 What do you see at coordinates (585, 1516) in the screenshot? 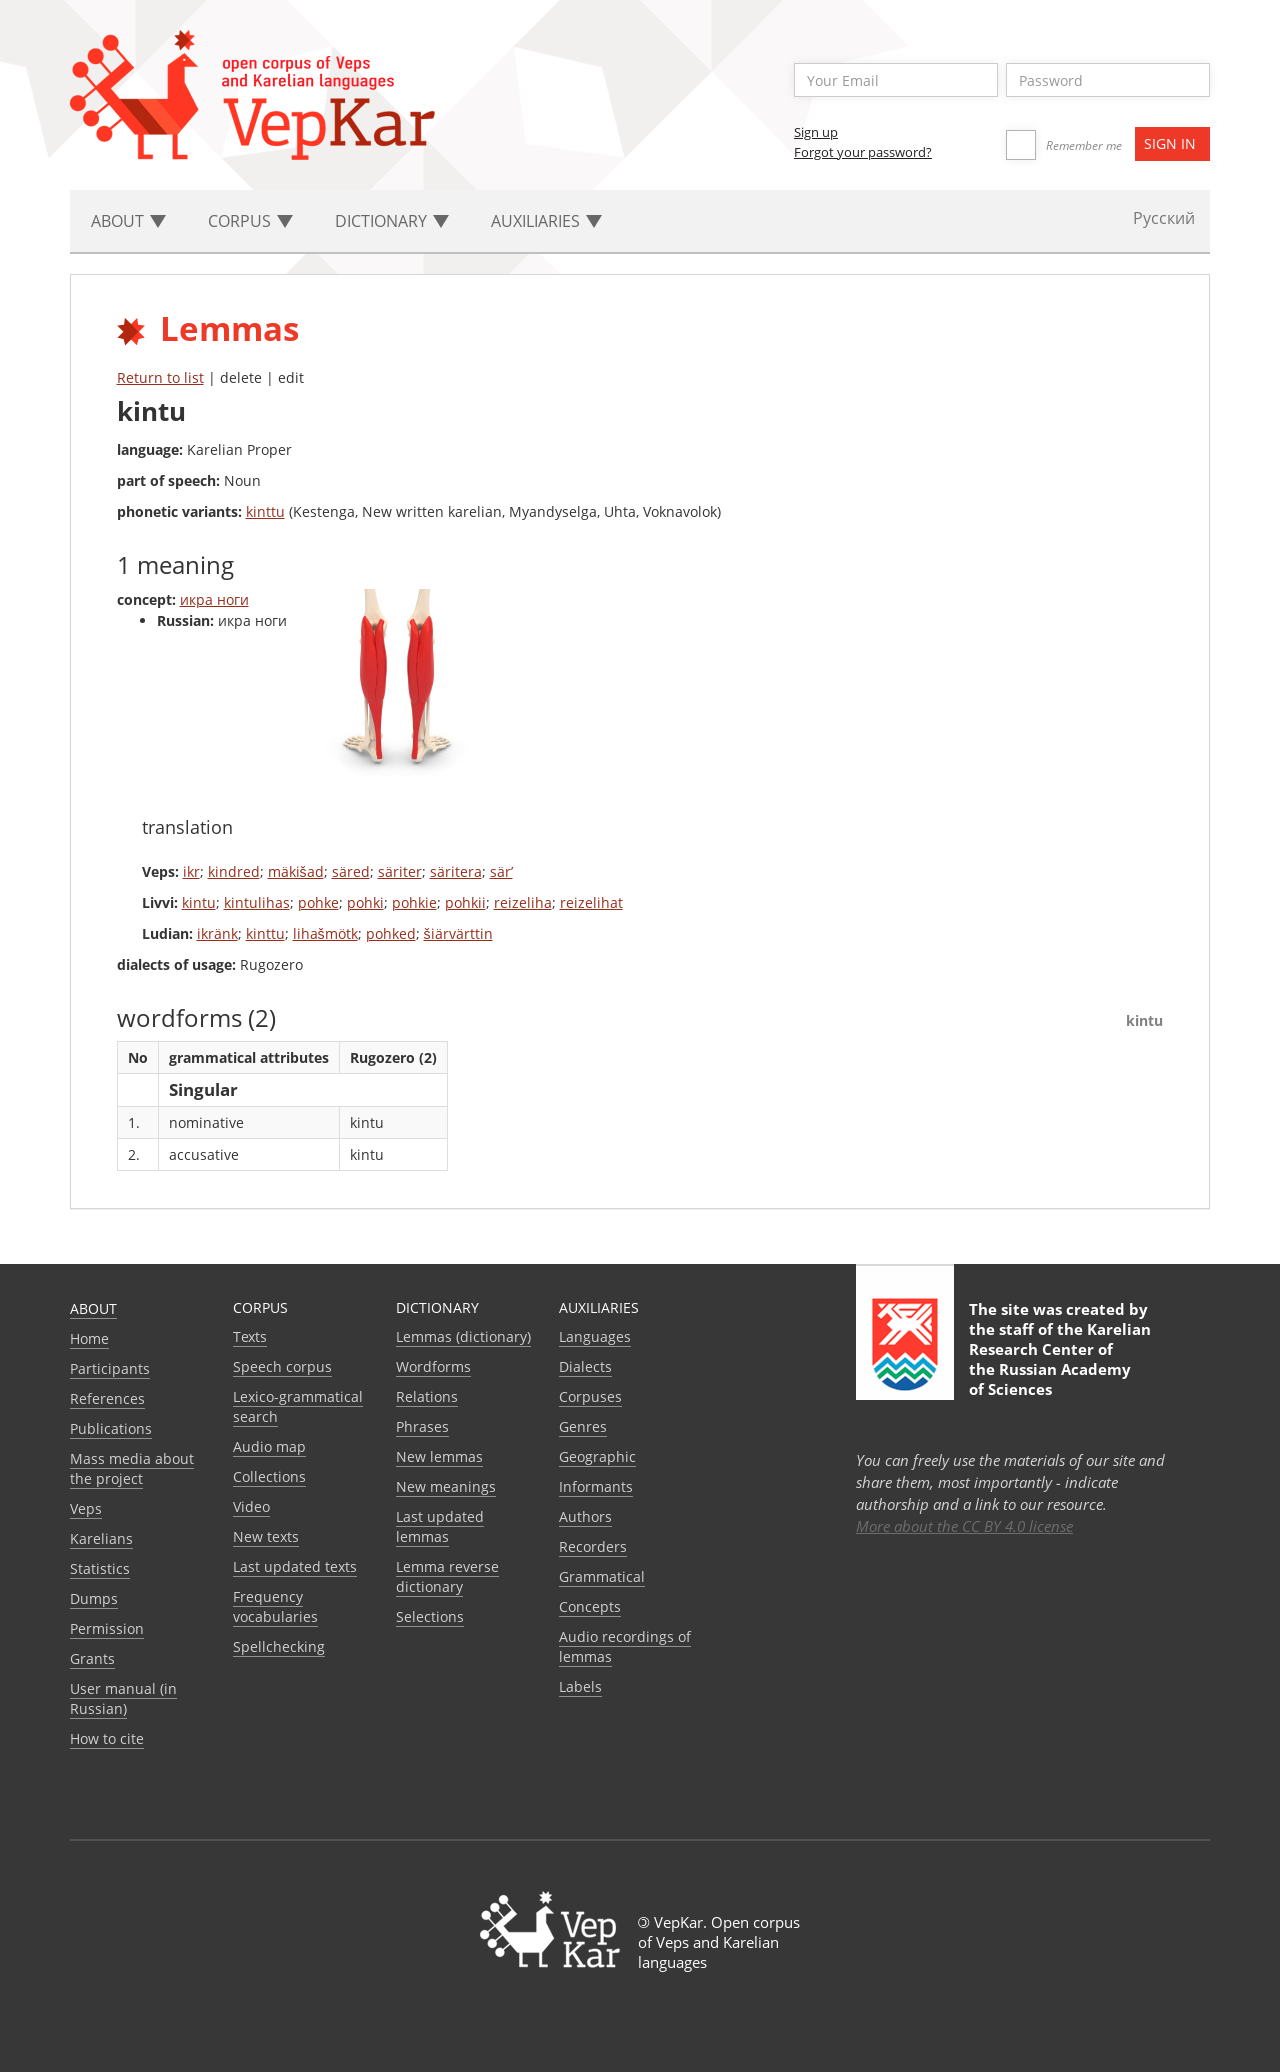
I see `Authors` at bounding box center [585, 1516].